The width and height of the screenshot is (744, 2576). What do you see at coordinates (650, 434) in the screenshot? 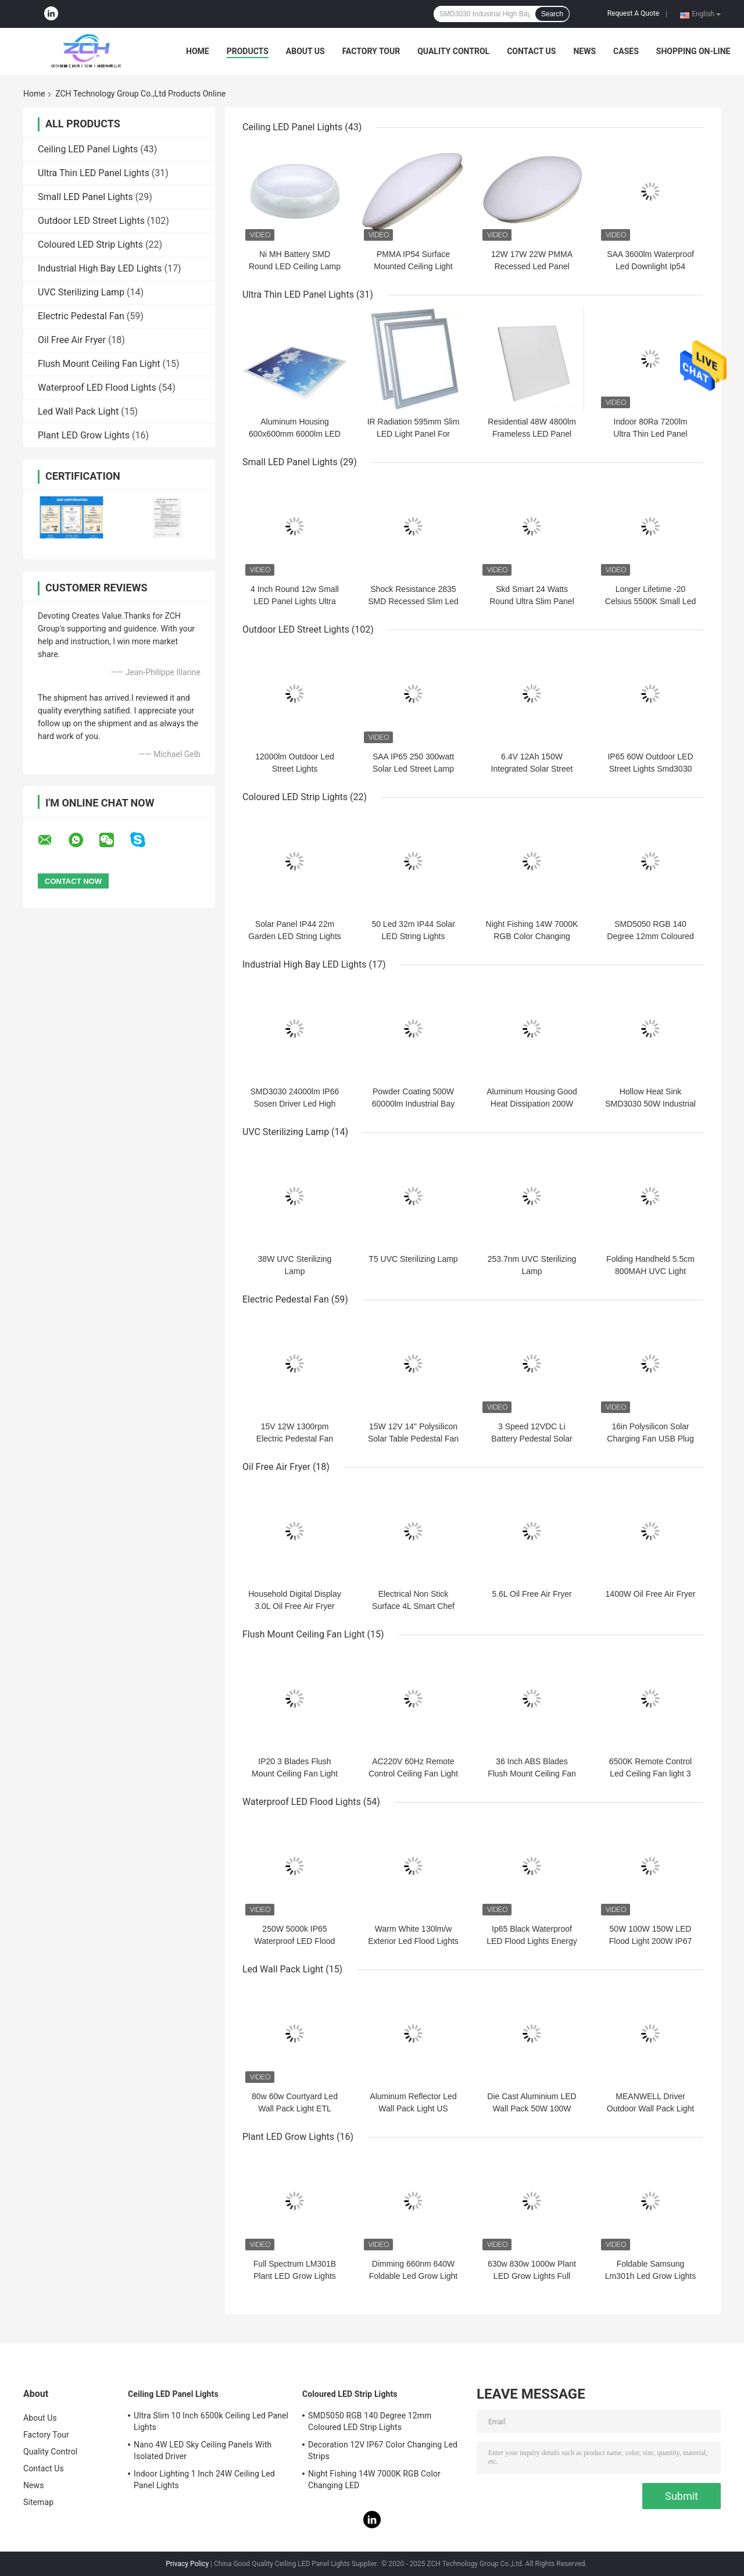
I see `Indoor 80Ra 7200lm Ultra Thin Led Panel Lights` at bounding box center [650, 434].